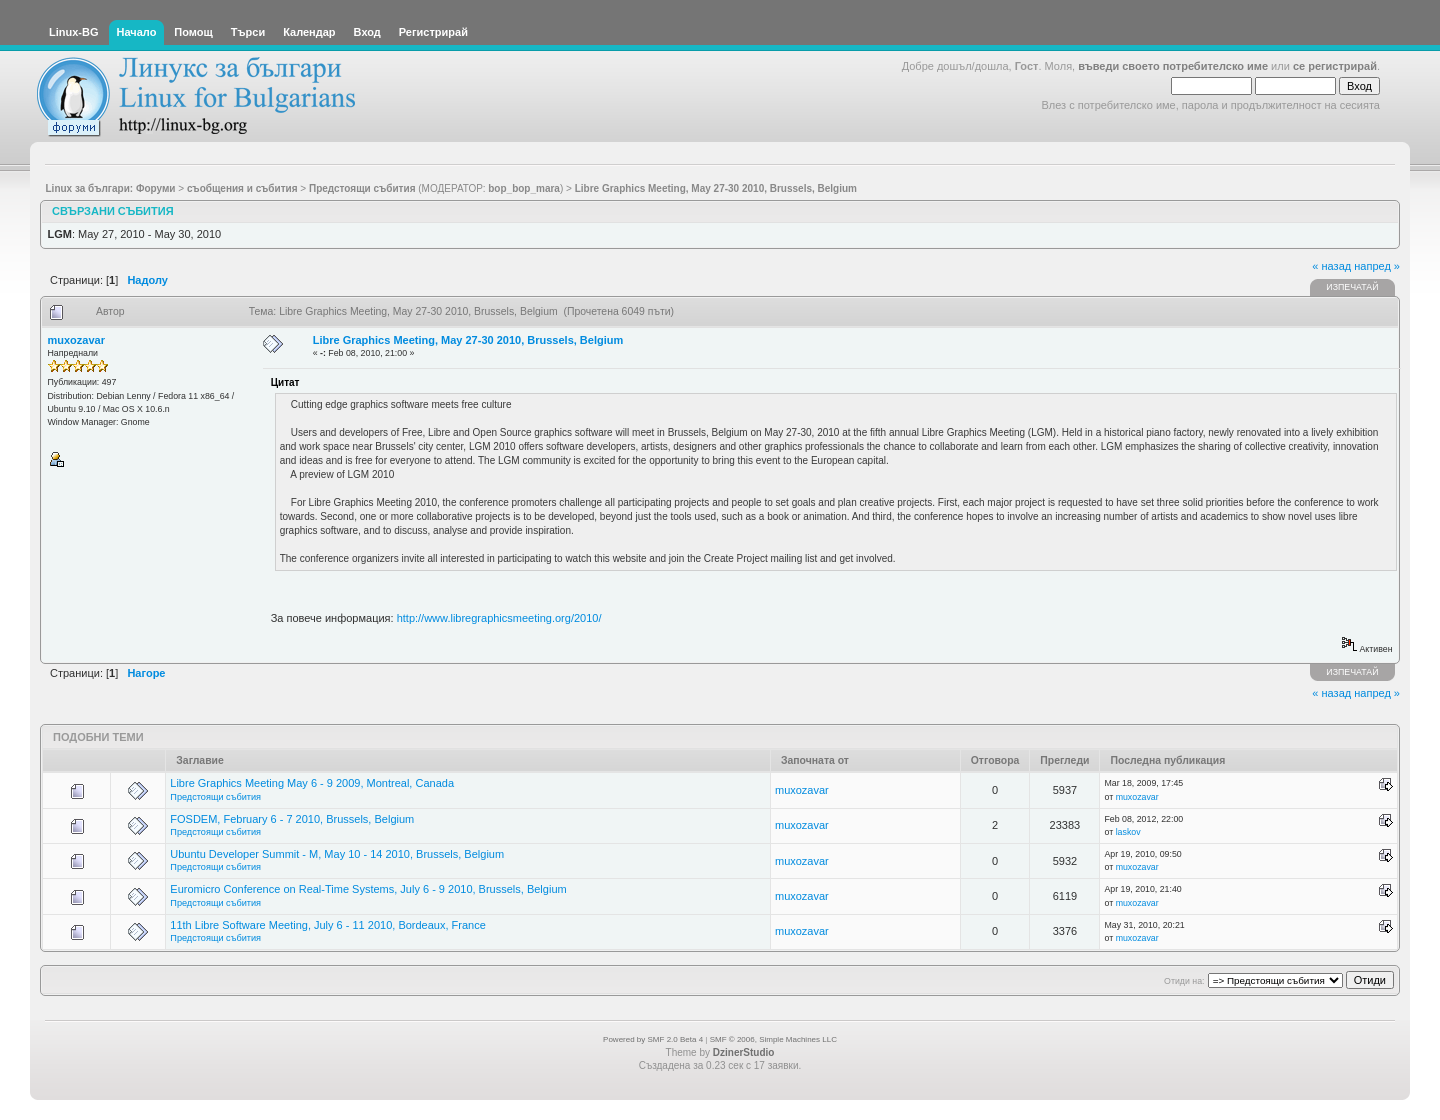 The image size is (1440, 1120). What do you see at coordinates (524, 188) in the screenshot?
I see `bop_bop_mara` at bounding box center [524, 188].